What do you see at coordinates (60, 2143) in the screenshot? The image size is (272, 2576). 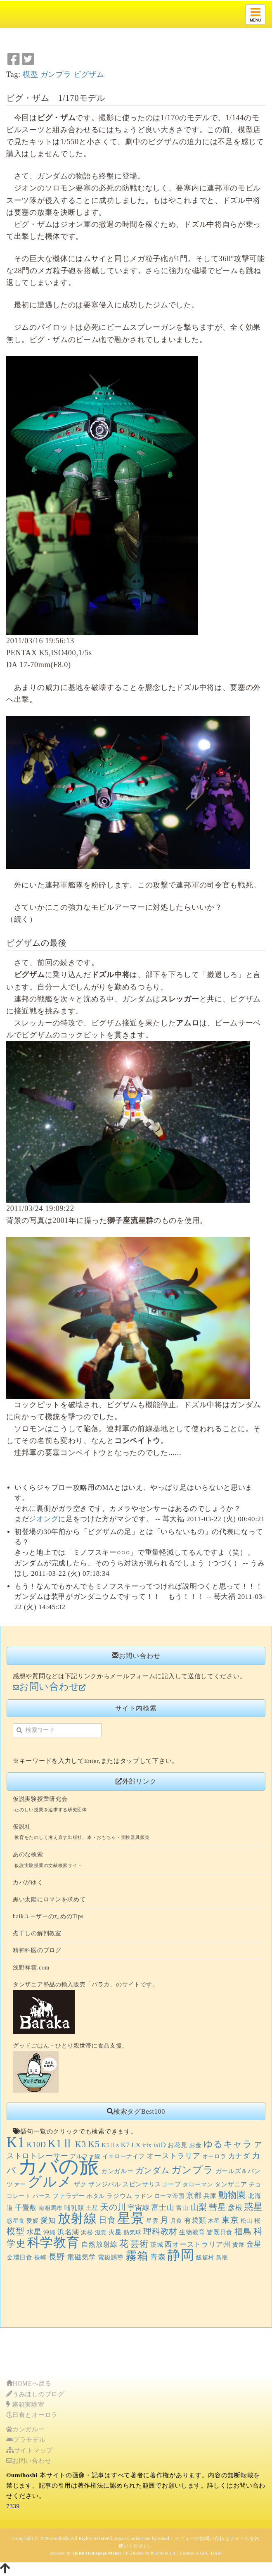 I see `K1Ⅱ` at bounding box center [60, 2143].